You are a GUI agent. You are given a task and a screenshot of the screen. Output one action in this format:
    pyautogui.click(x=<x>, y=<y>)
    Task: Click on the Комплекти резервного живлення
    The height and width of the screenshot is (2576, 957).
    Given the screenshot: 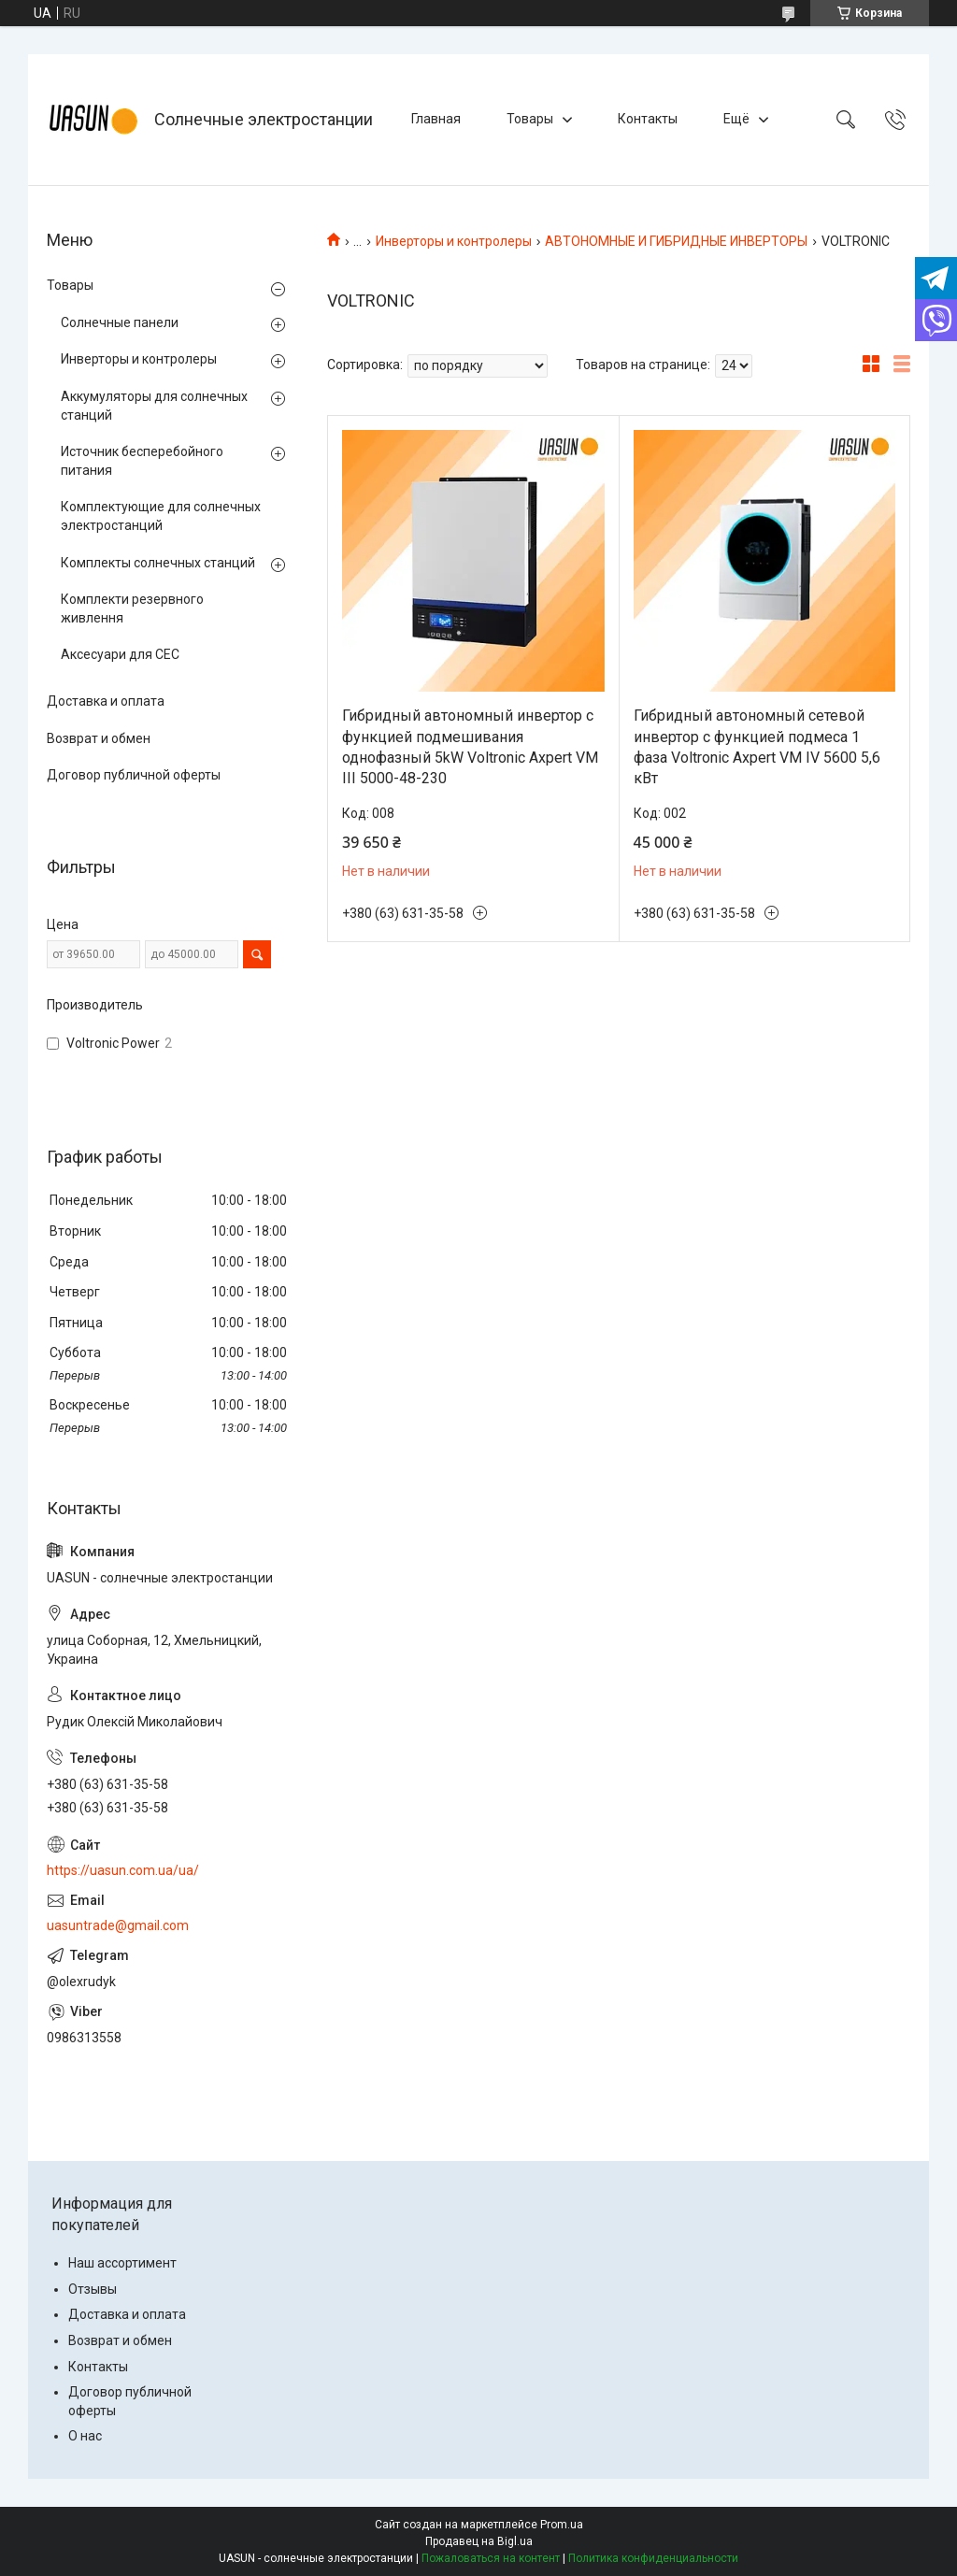 What is the action you would take?
    pyautogui.click(x=132, y=608)
    